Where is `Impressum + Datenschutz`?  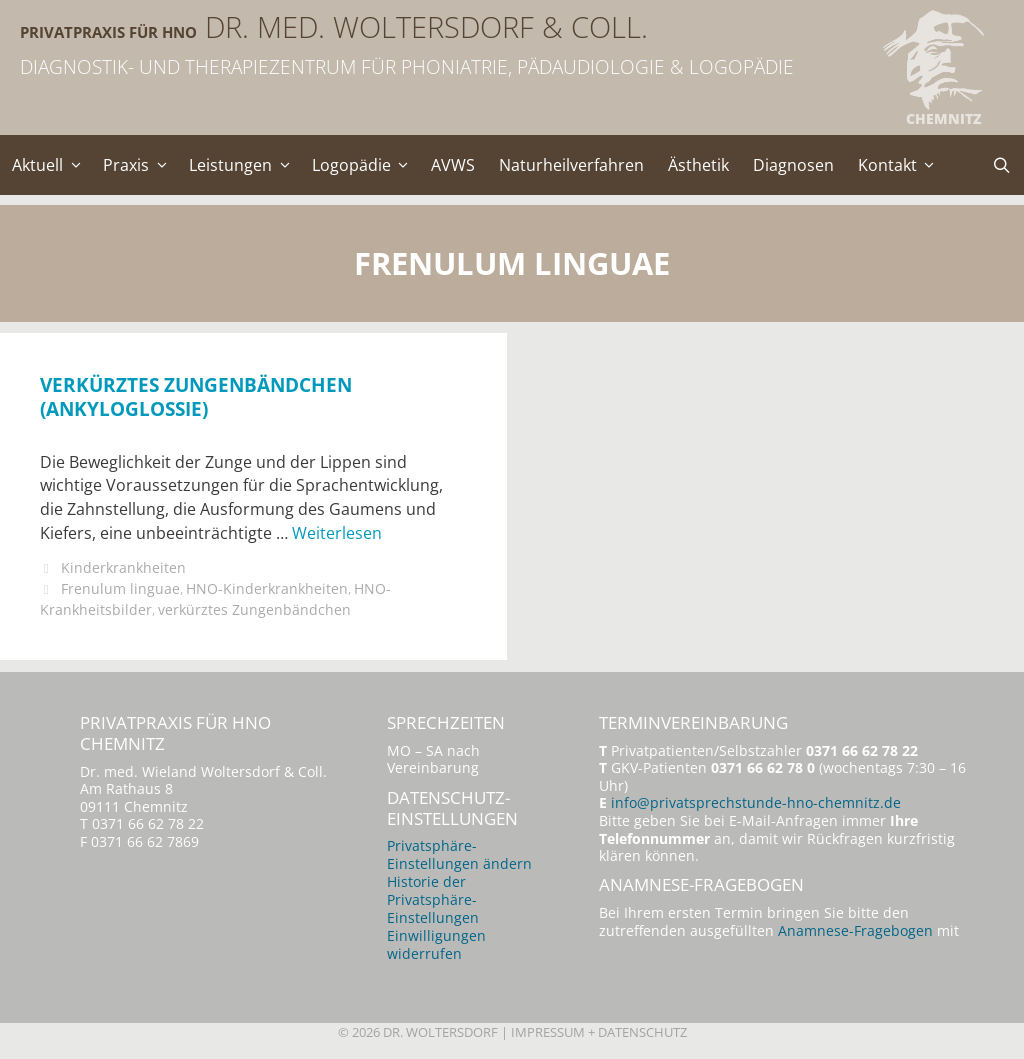
Impressum + Datenschutz is located at coordinates (599, 1036).